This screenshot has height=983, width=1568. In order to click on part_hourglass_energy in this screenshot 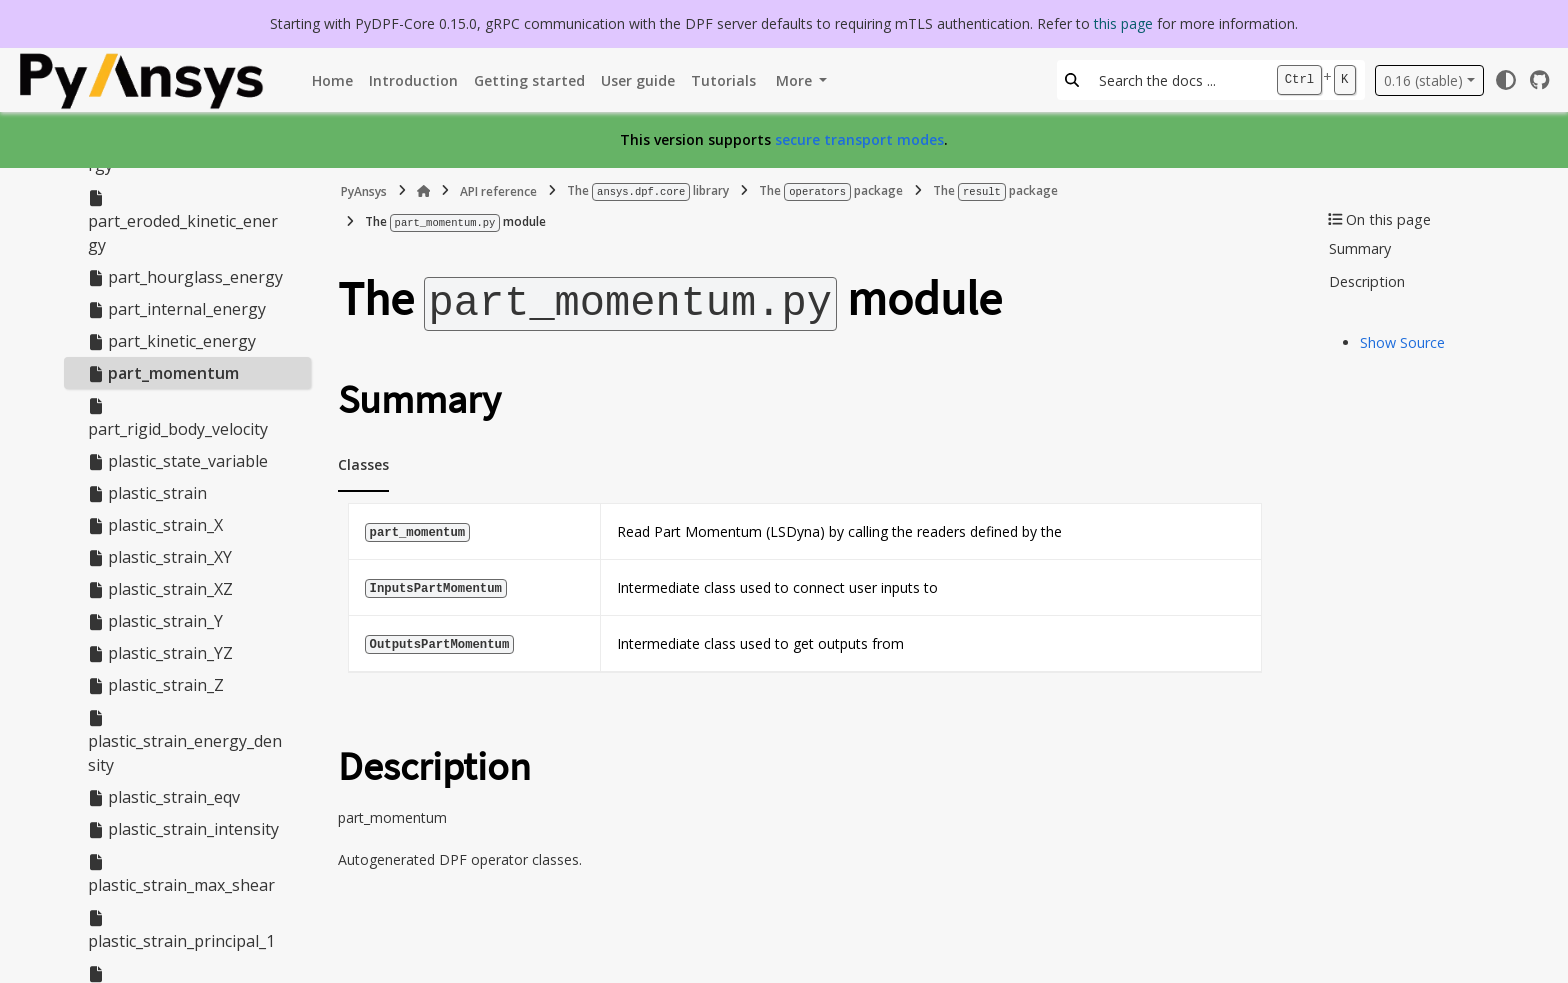, I will do `click(185, 277)`.